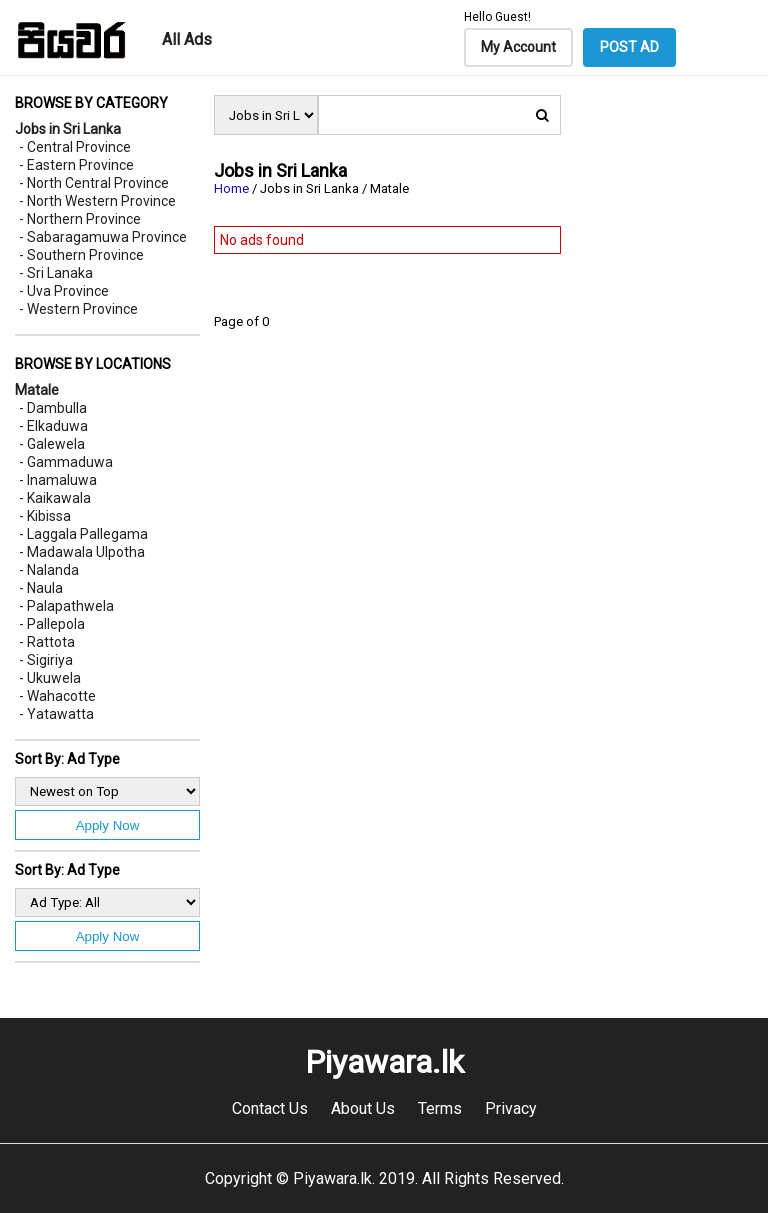  I want to click on - North Central Province, so click(94, 183).